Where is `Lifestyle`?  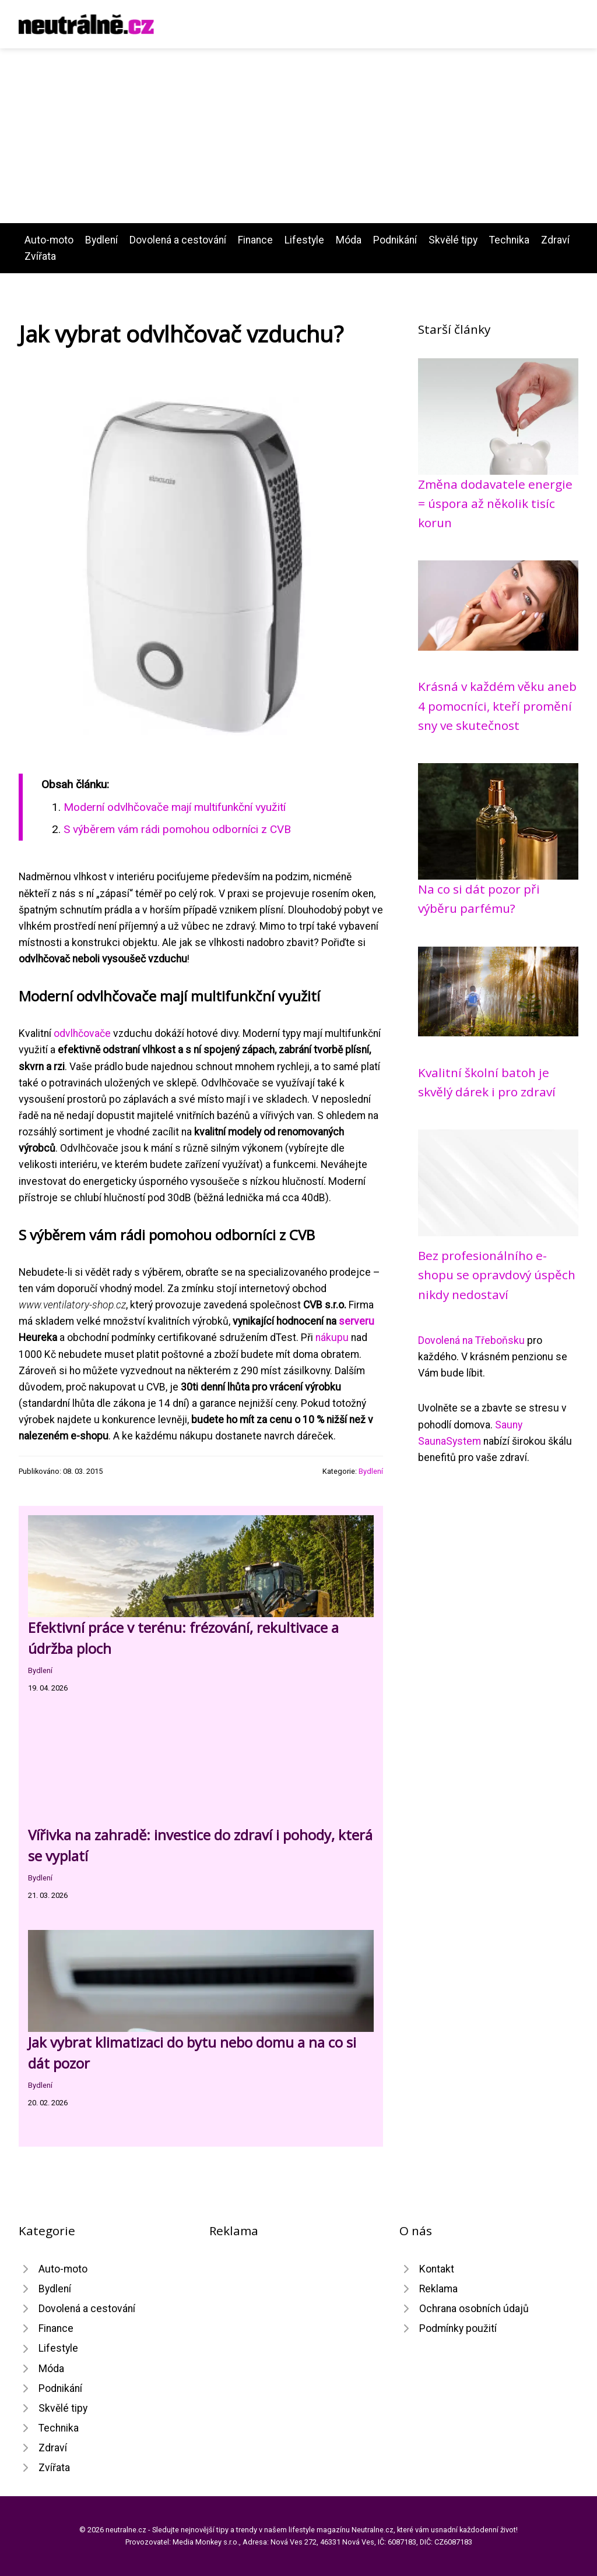
Lifestyle is located at coordinates (304, 240).